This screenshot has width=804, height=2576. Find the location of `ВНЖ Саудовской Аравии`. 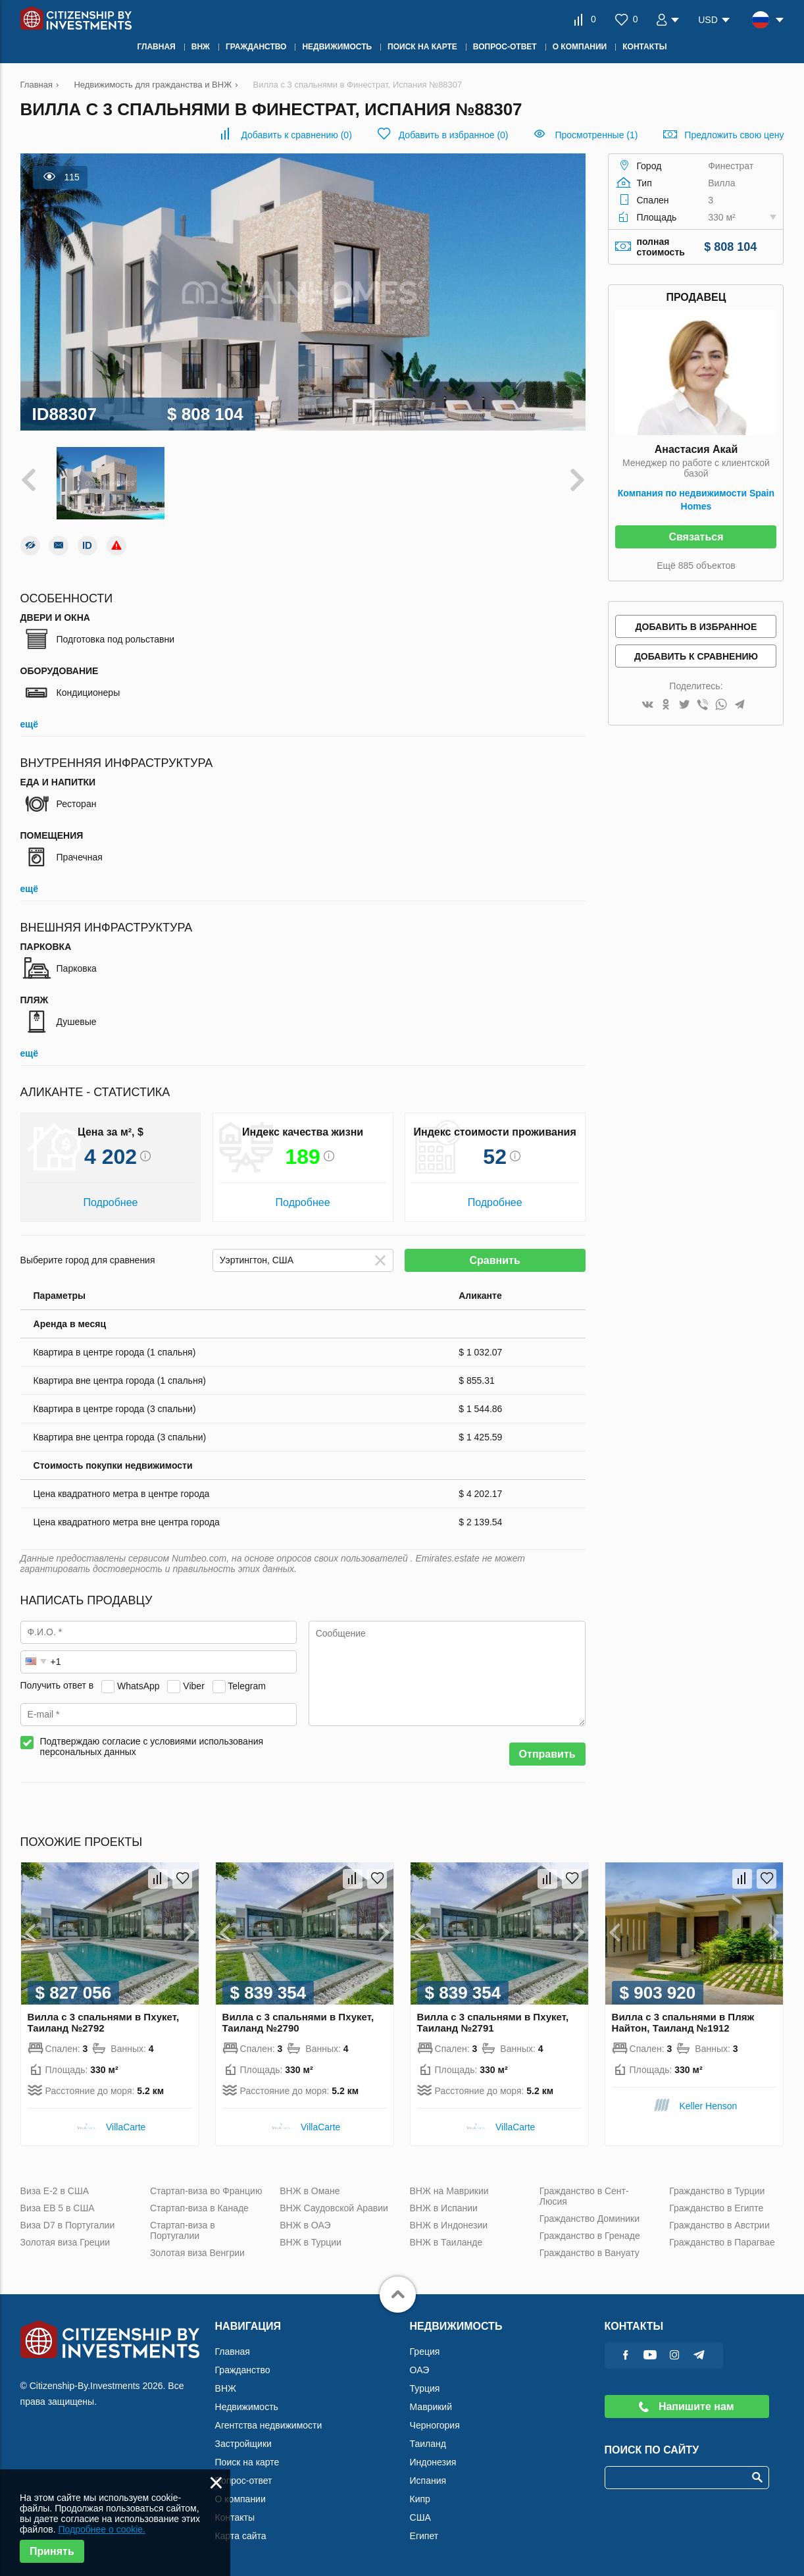

ВНЖ Саудовской Аравии is located at coordinates (334, 2208).